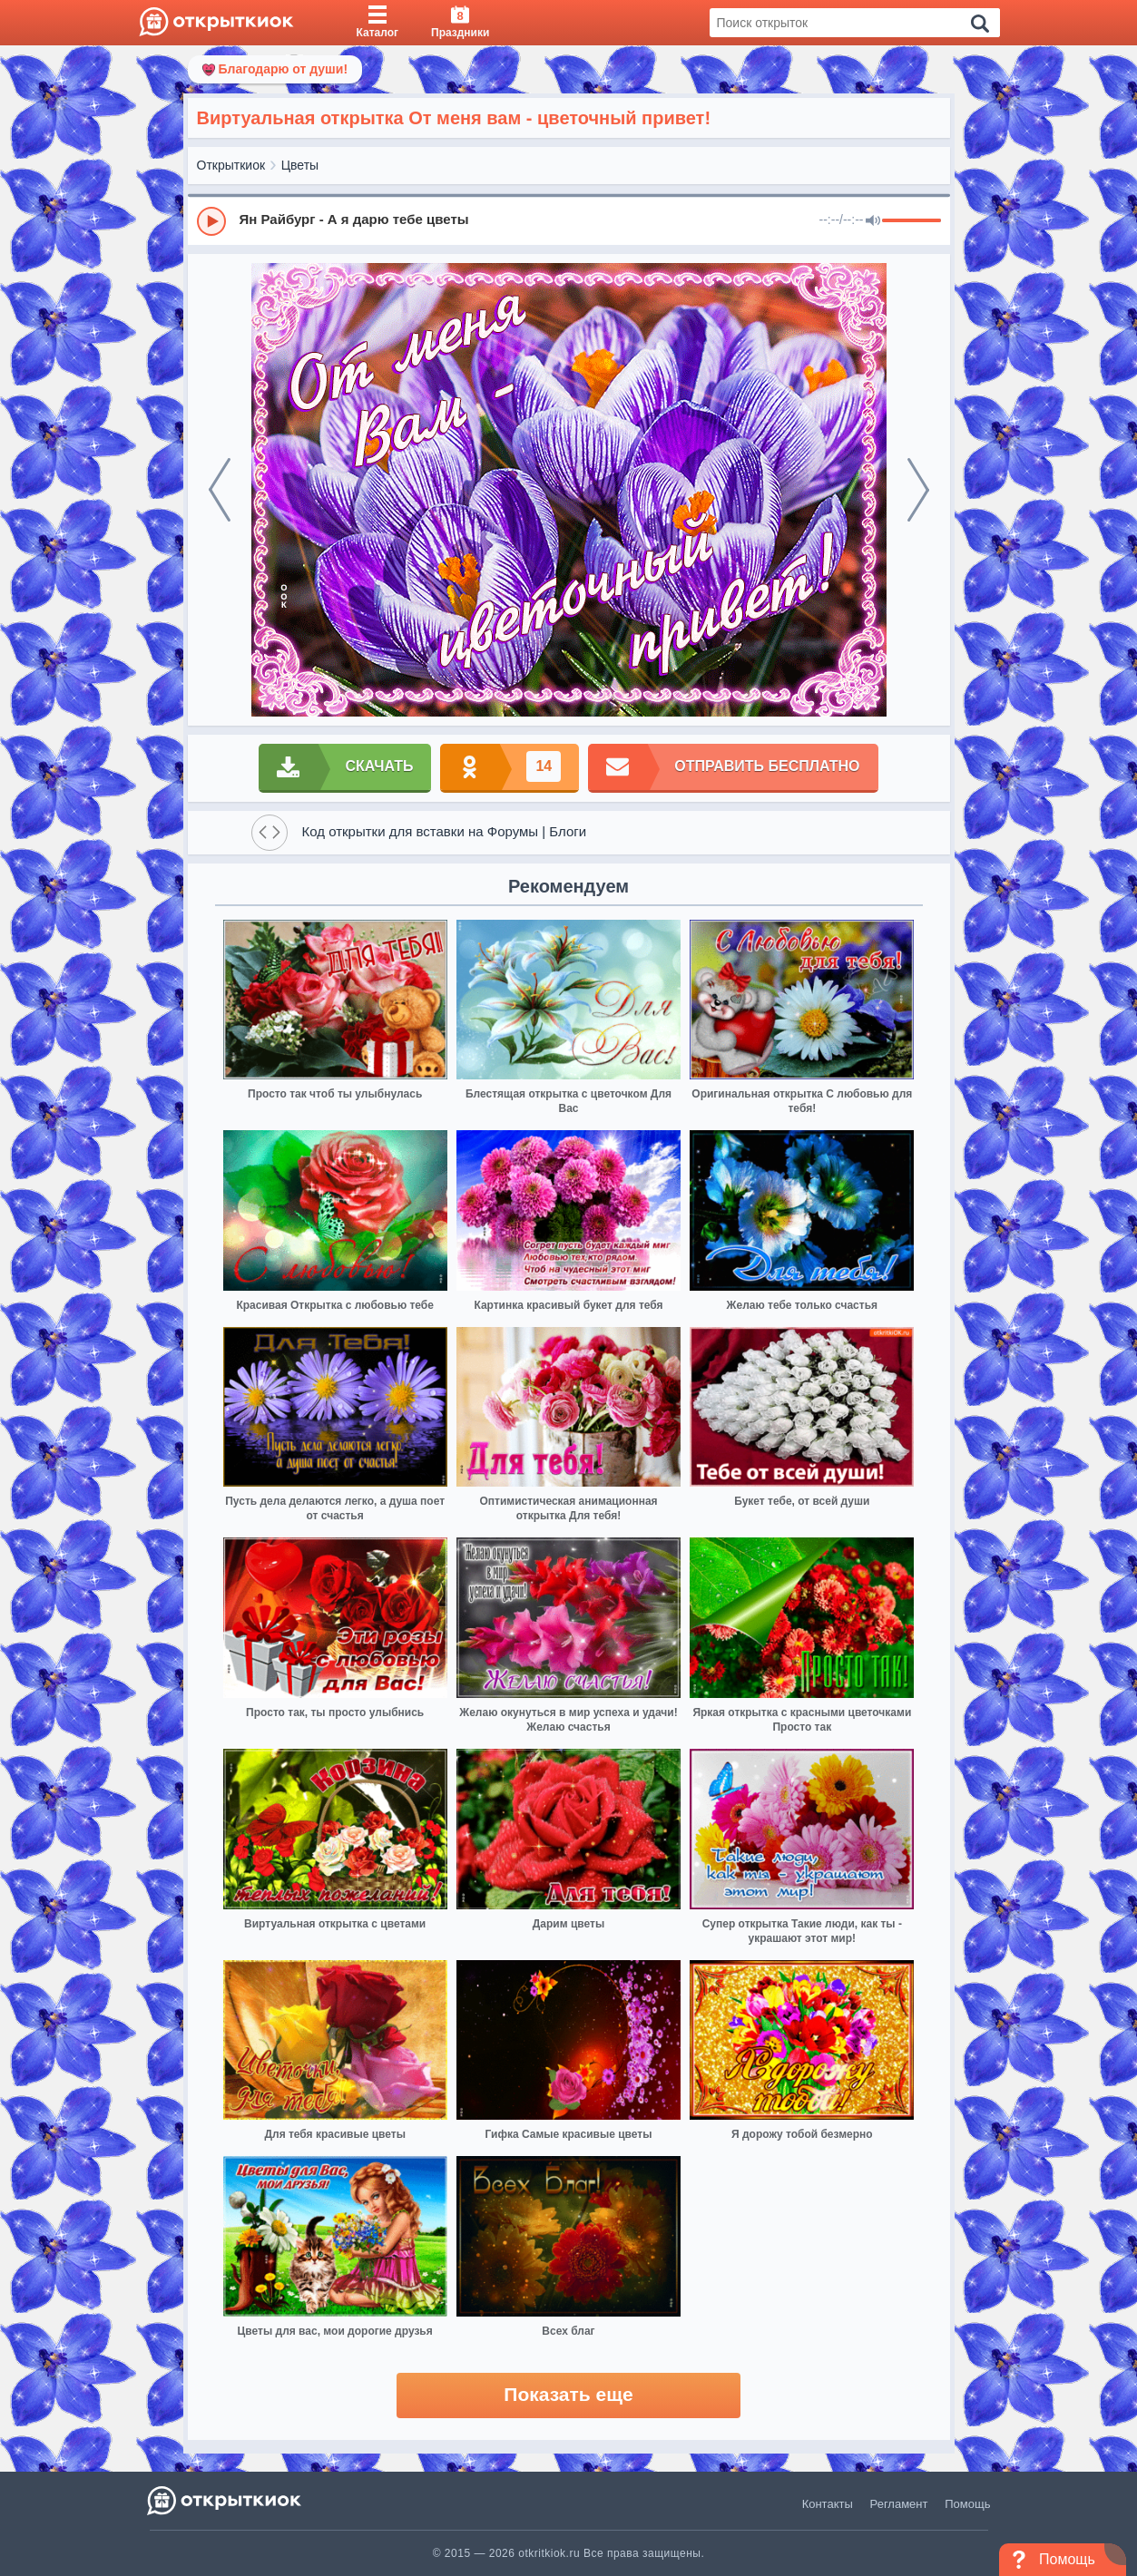 Image resolution: width=1137 pixels, height=2576 pixels. Describe the element at coordinates (827, 2504) in the screenshot. I see `Контакты` at that location.